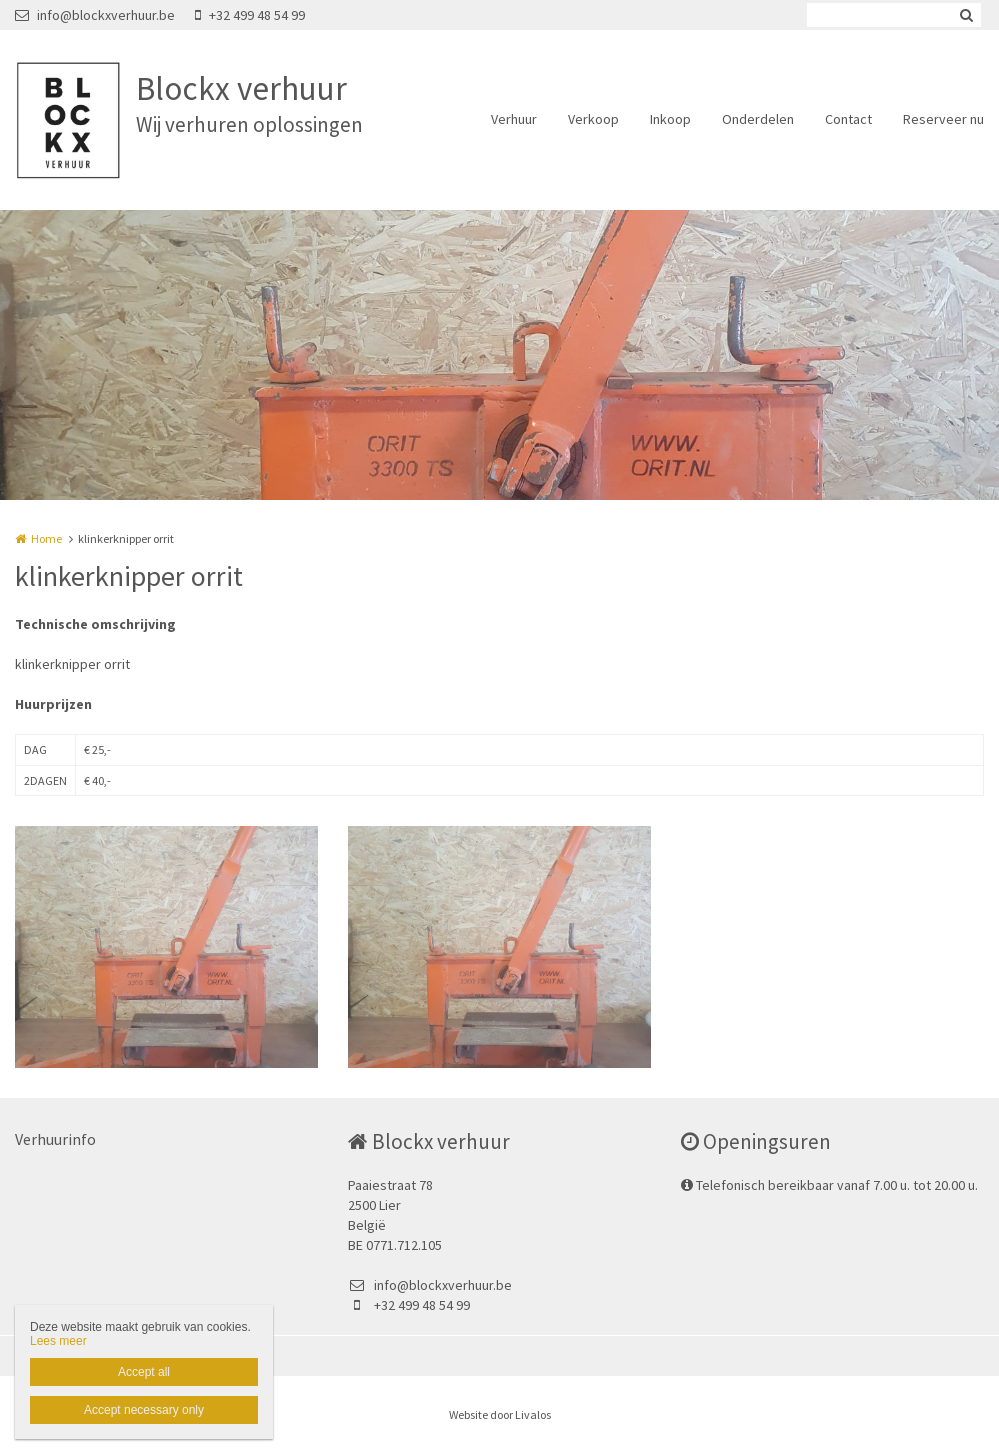  I want to click on Reserveer nu, so click(943, 119).